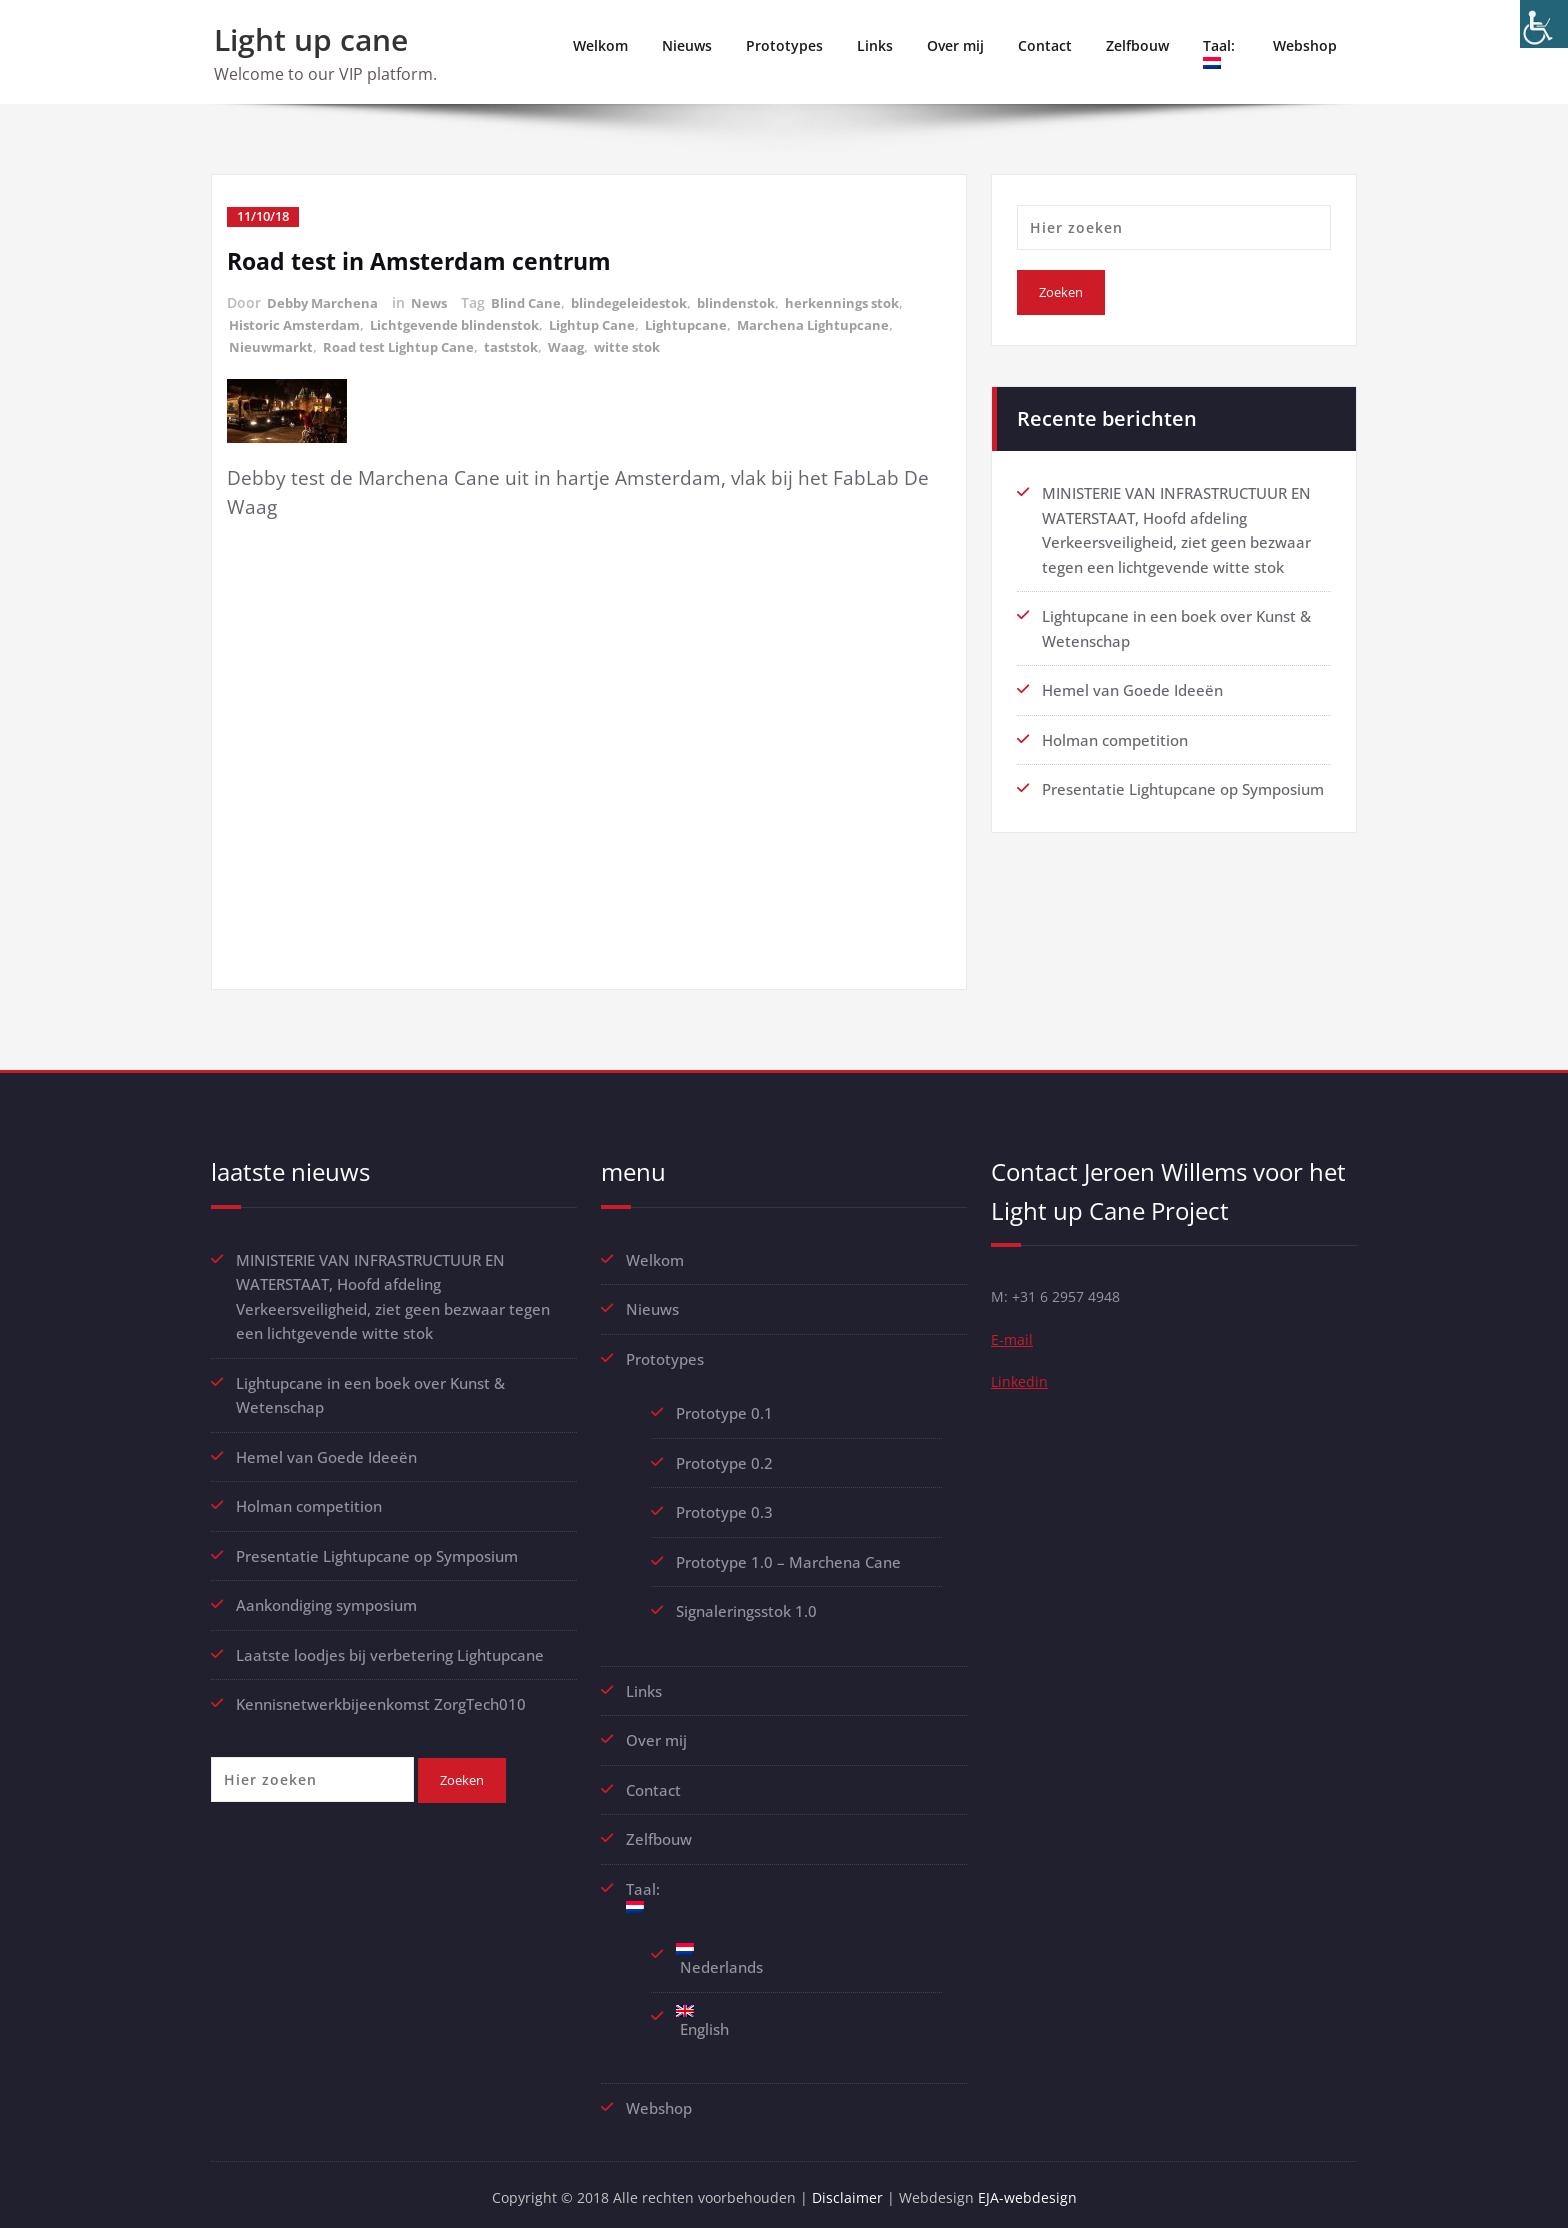 This screenshot has height=2228, width=1568. I want to click on Lichtgevende blindenstok, so click(468, 322).